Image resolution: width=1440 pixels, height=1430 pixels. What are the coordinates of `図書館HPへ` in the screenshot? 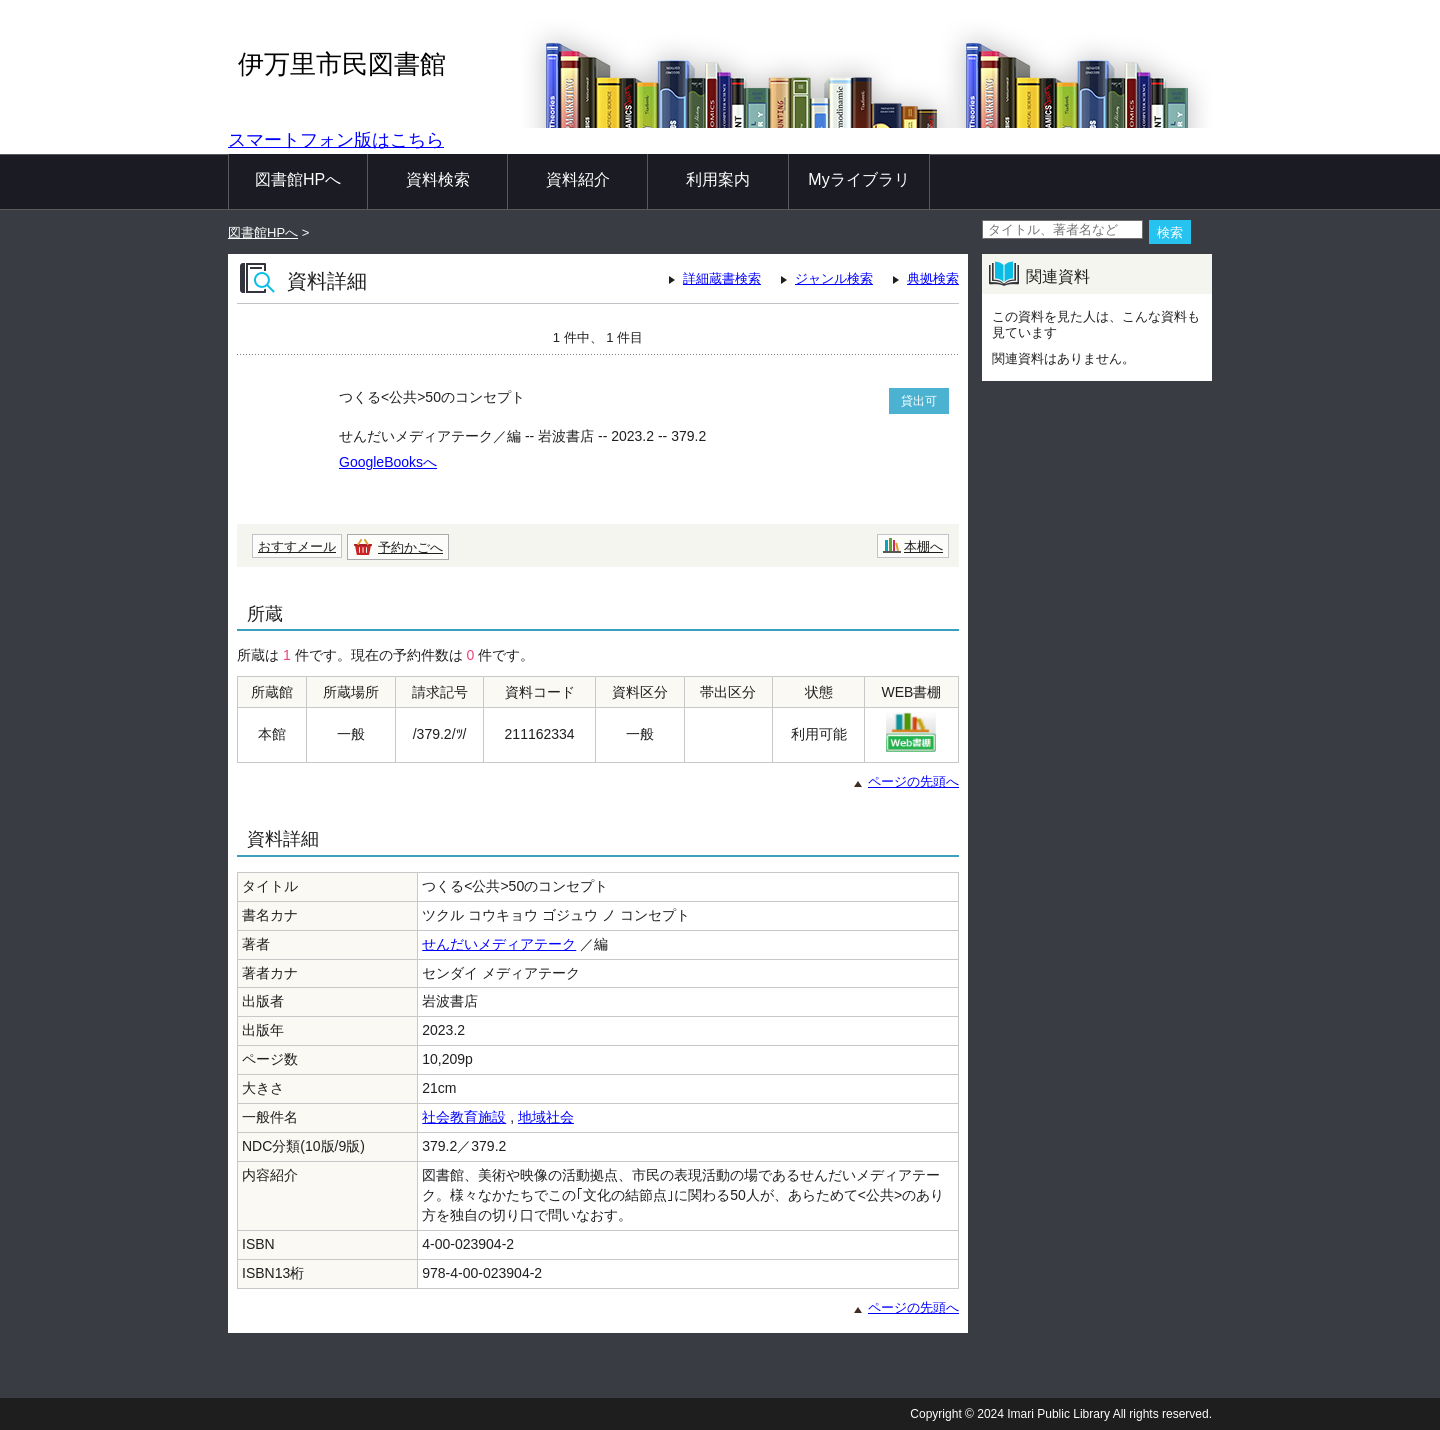 It's located at (298, 179).